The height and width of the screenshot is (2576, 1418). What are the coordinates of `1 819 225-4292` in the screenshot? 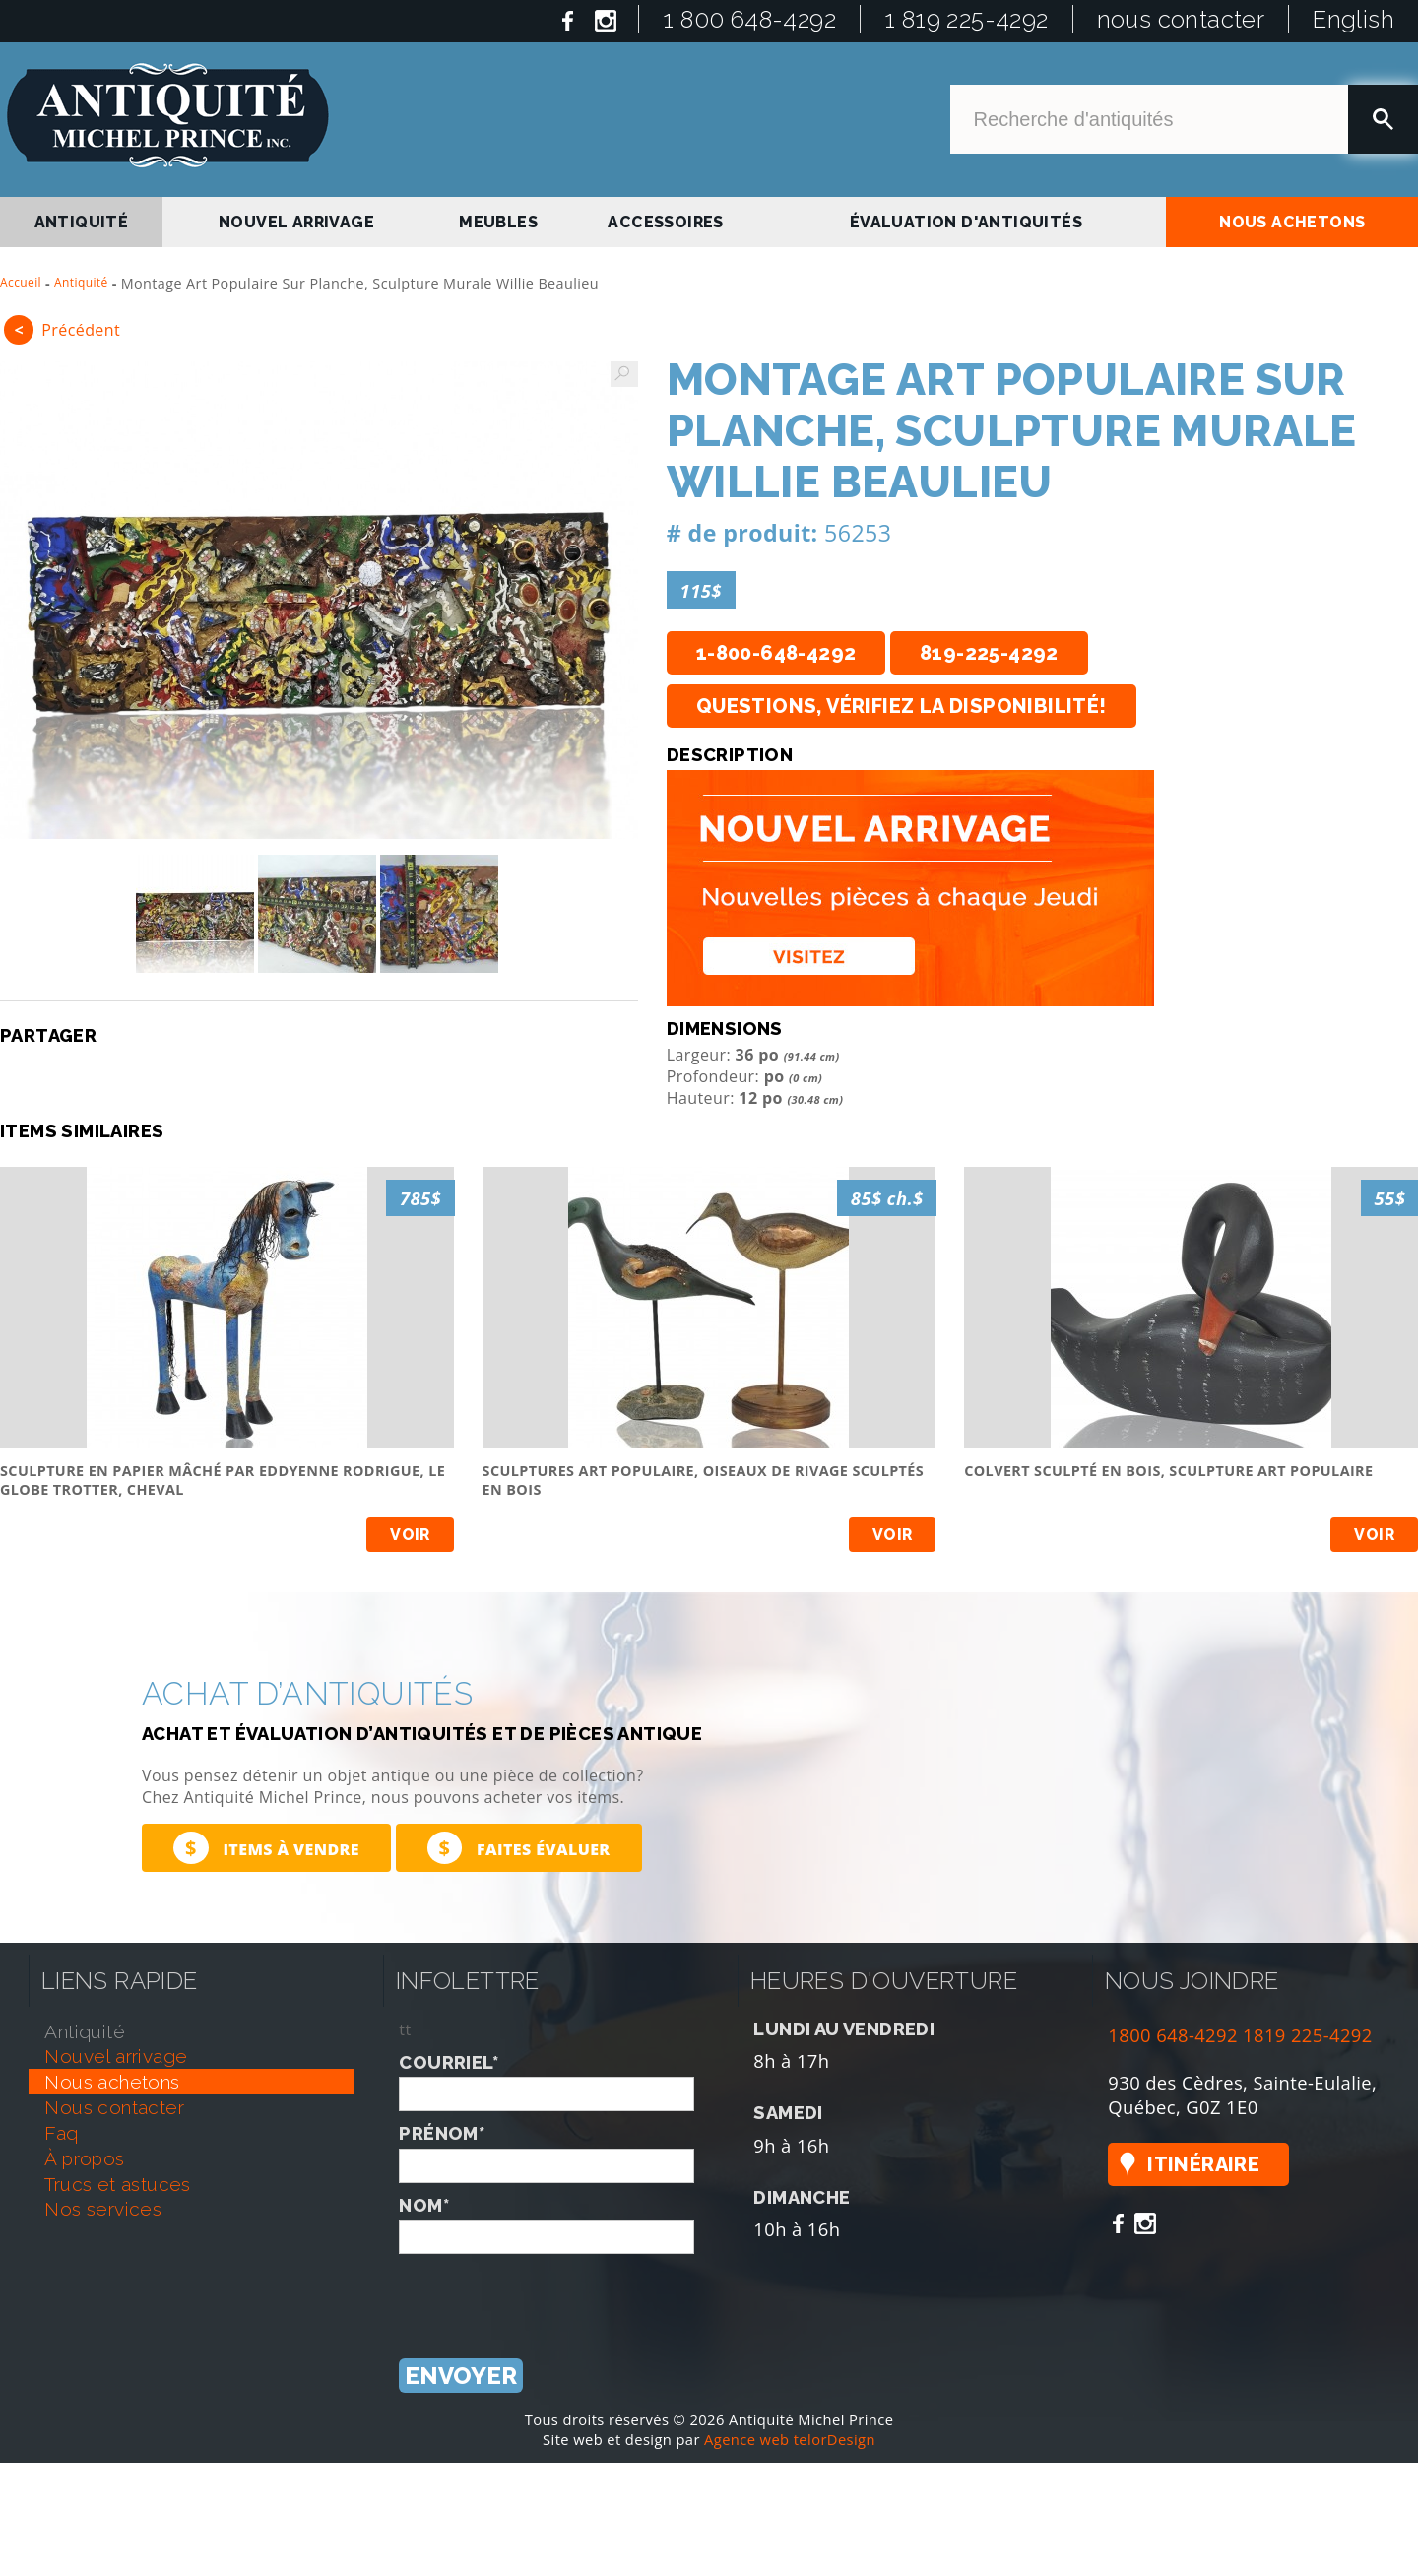 It's located at (966, 19).